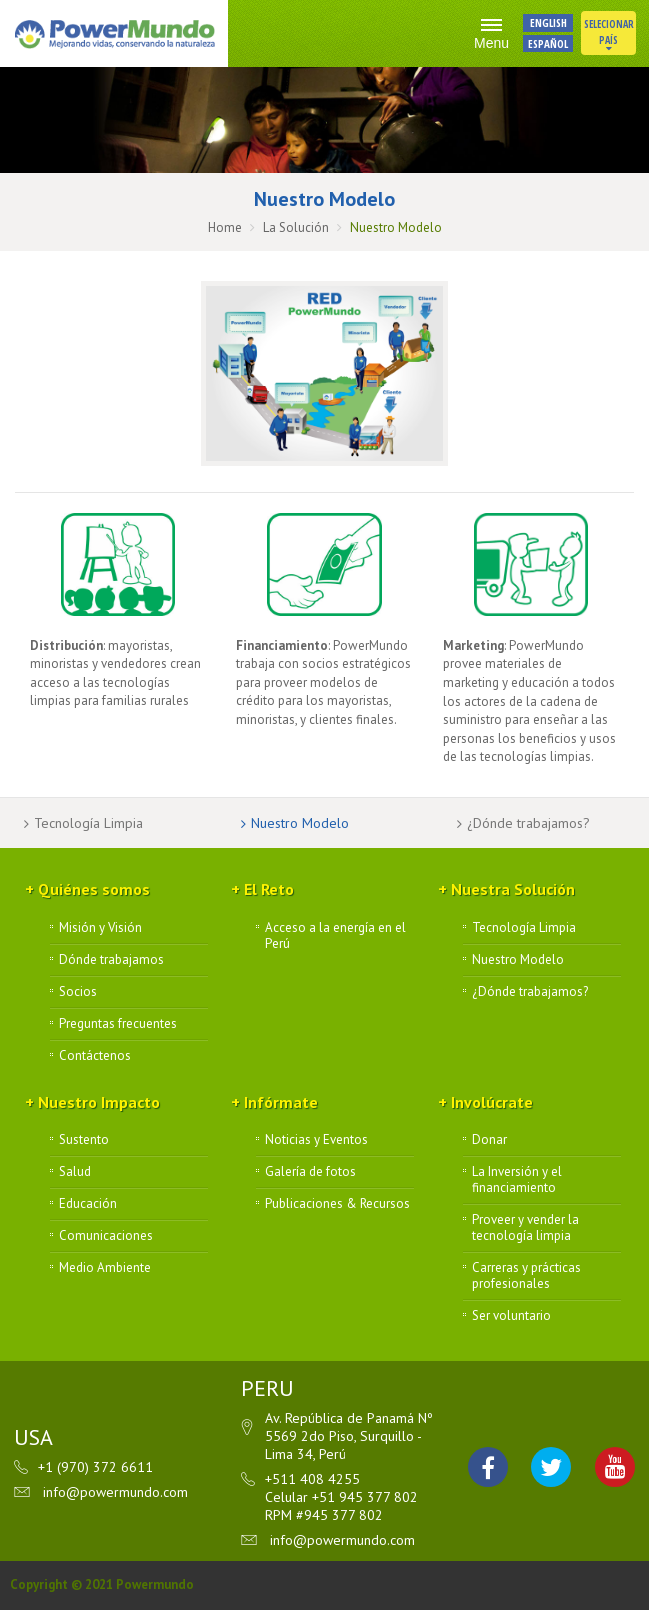 The image size is (649, 1610). Describe the element at coordinates (111, 960) in the screenshot. I see `Dónde trabajamos` at that location.